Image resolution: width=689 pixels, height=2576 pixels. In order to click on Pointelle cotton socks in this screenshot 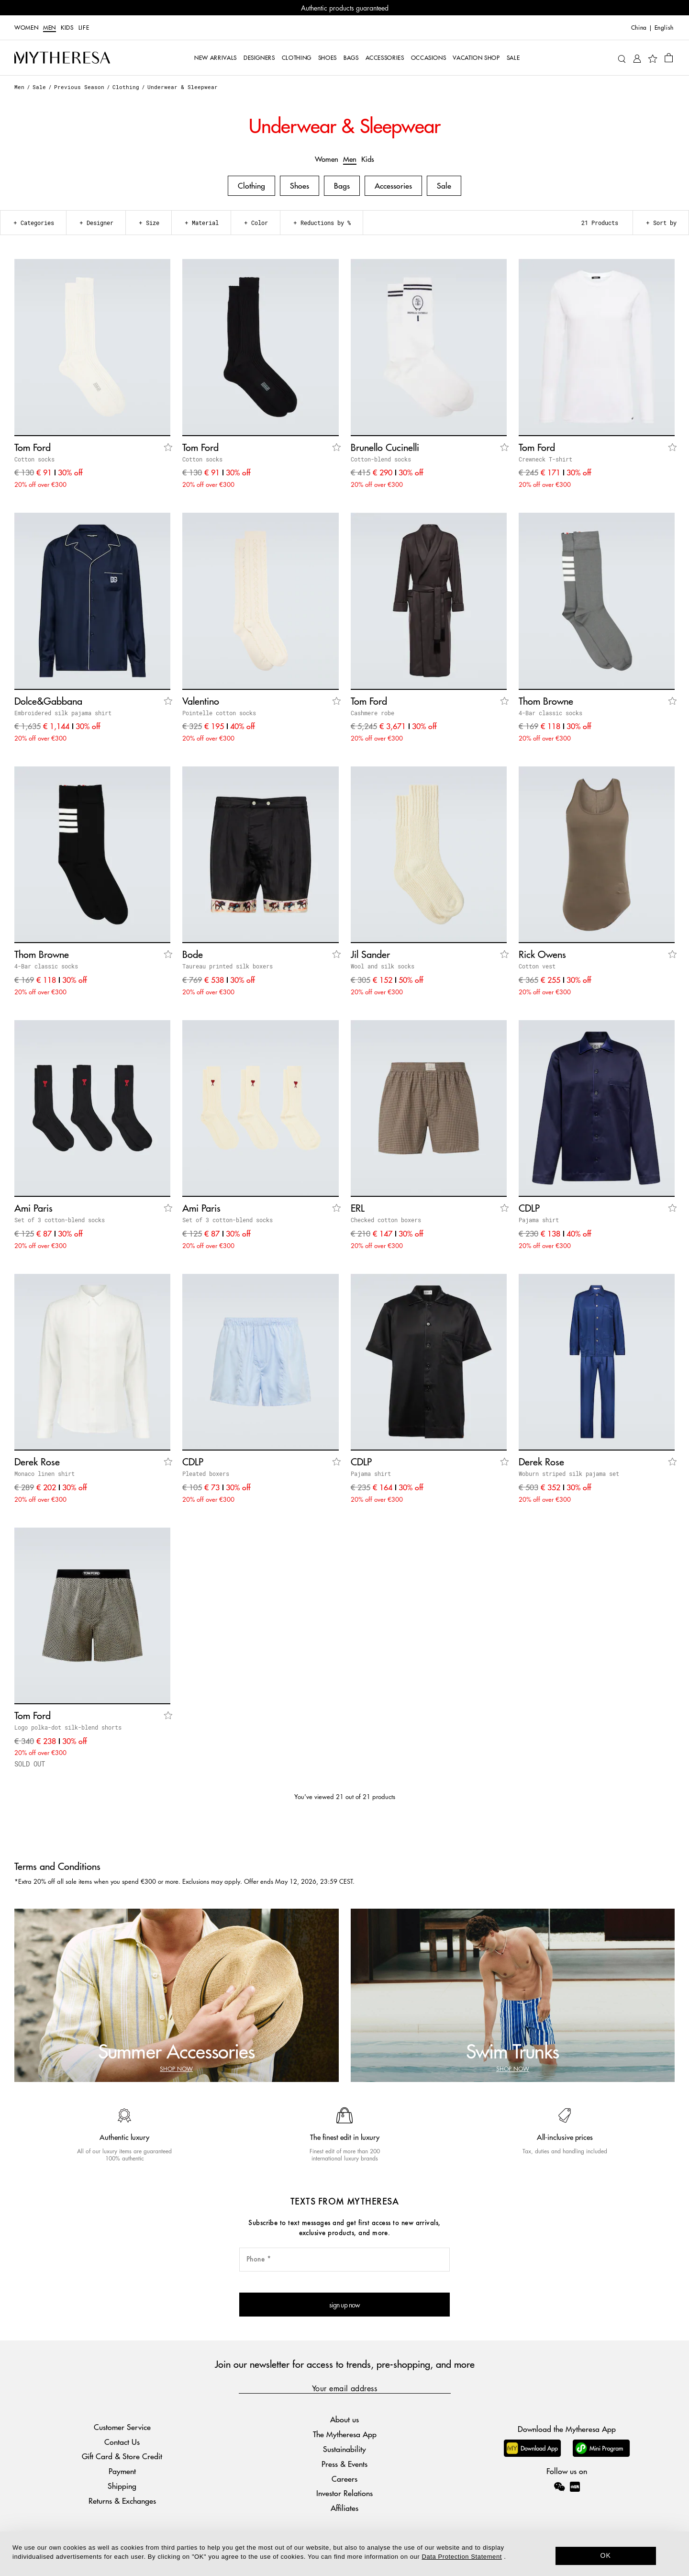, I will do `click(219, 713)`.